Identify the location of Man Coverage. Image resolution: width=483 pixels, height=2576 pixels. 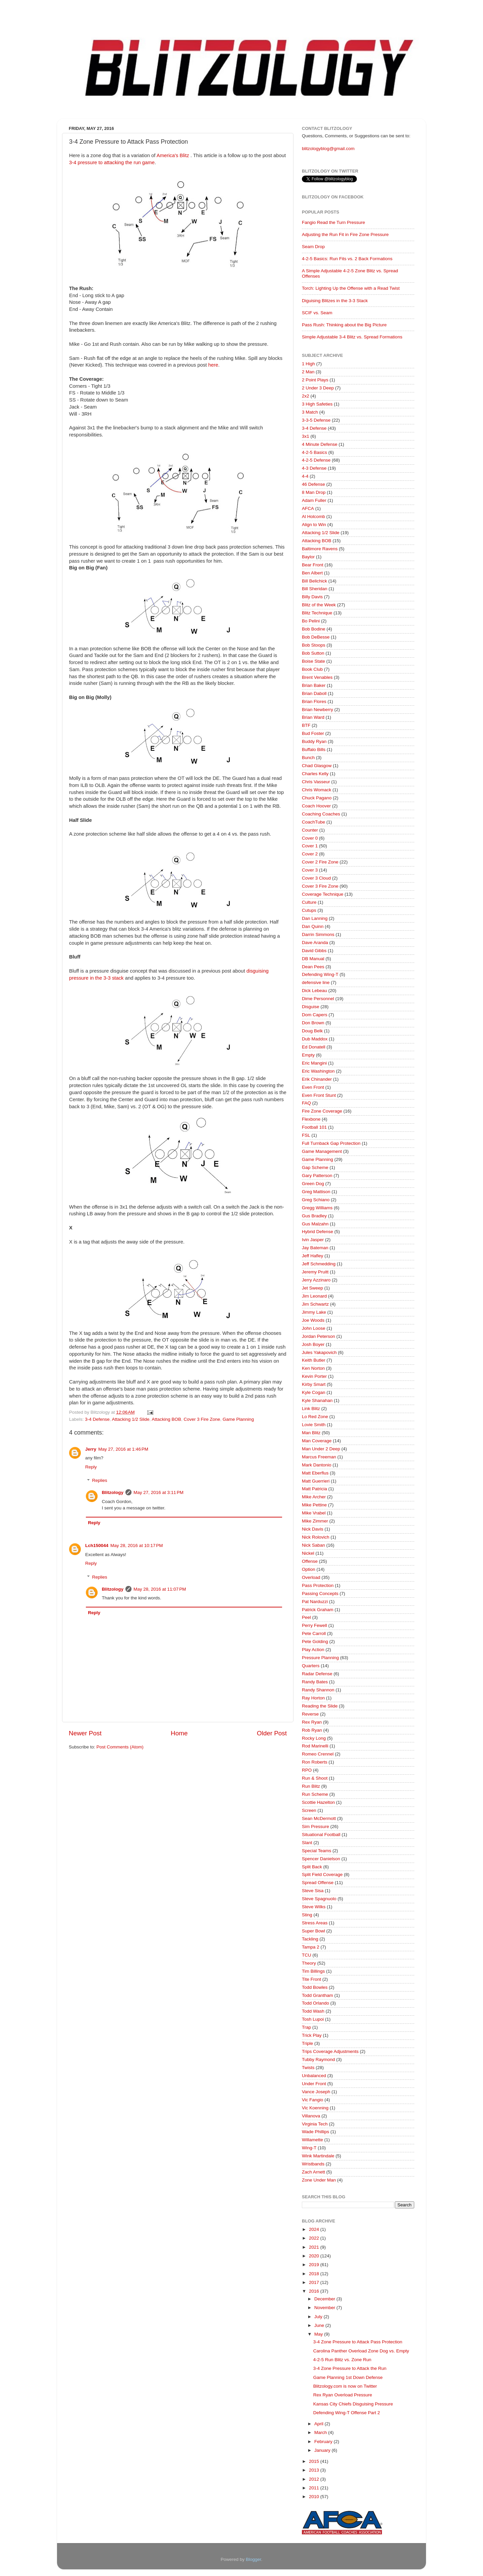
(317, 1440).